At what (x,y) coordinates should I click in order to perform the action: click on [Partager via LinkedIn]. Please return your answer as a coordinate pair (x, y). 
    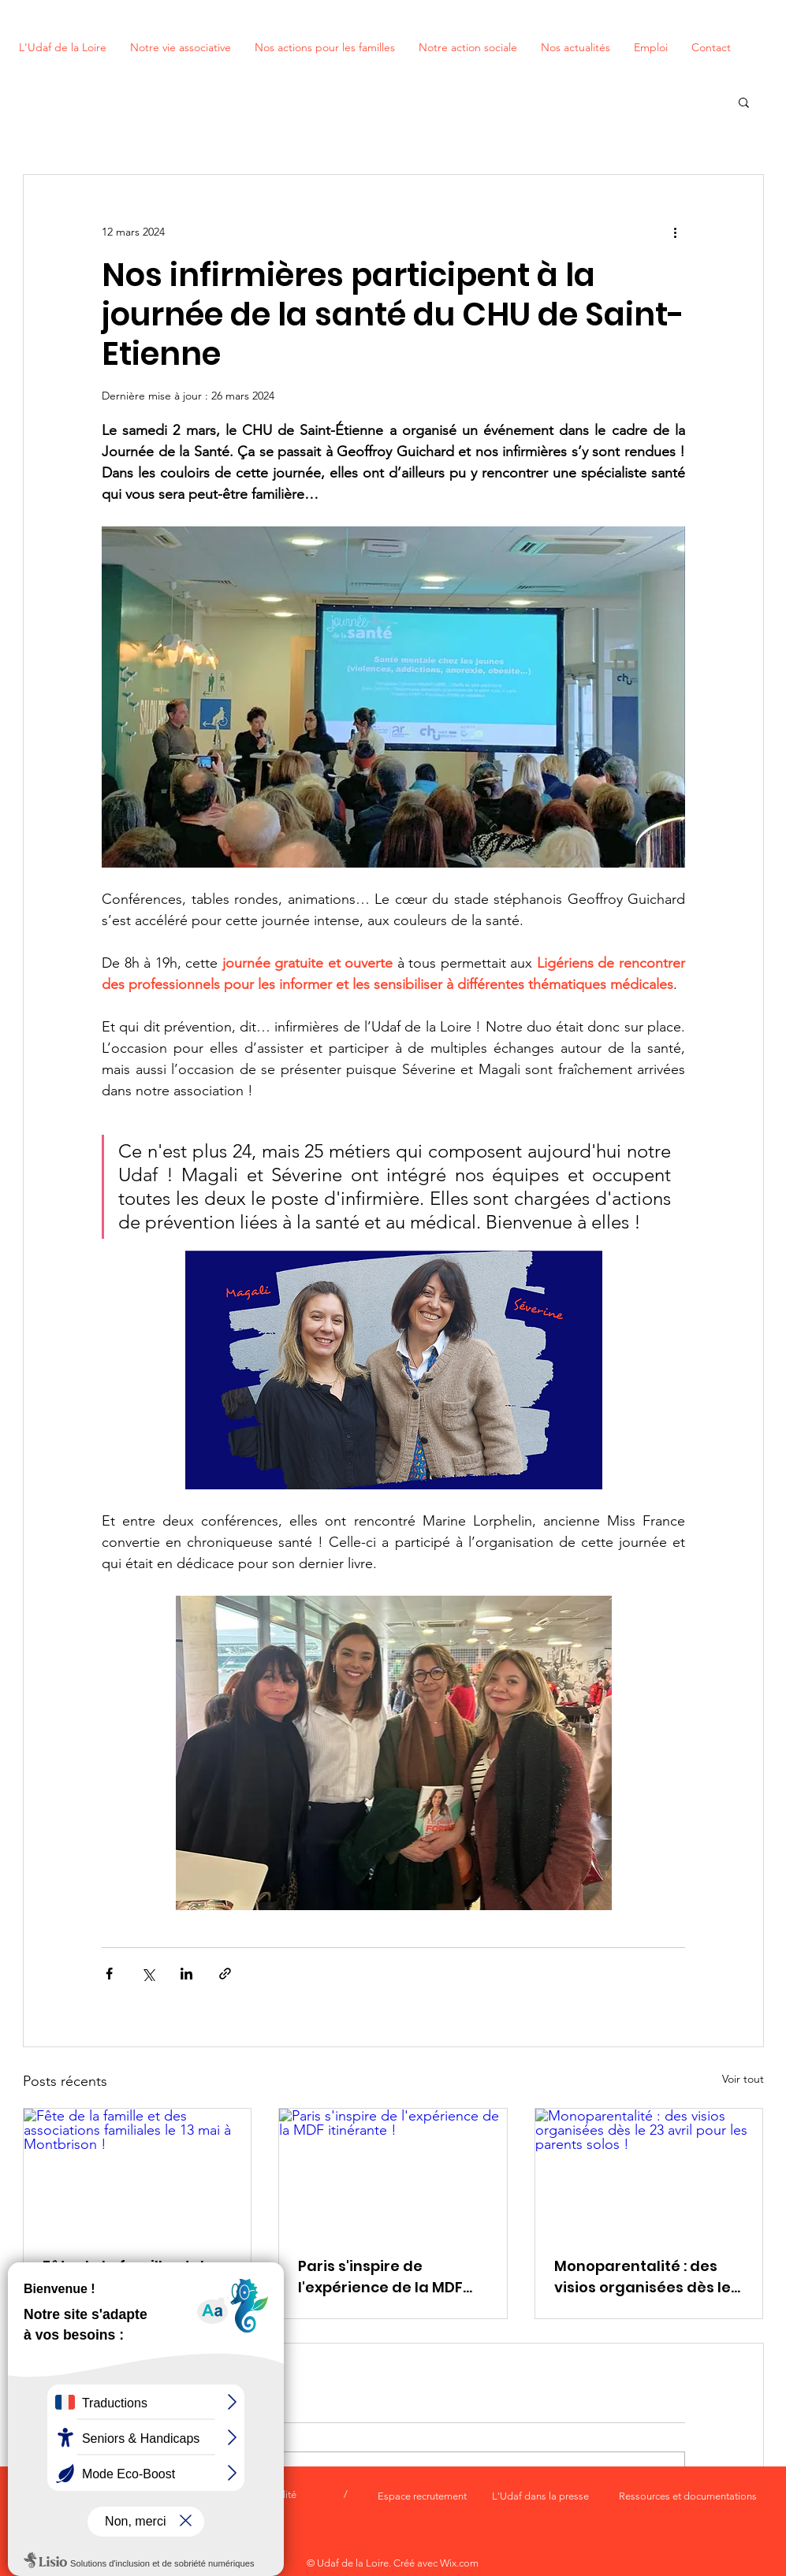
    Looking at the image, I should click on (186, 1973).